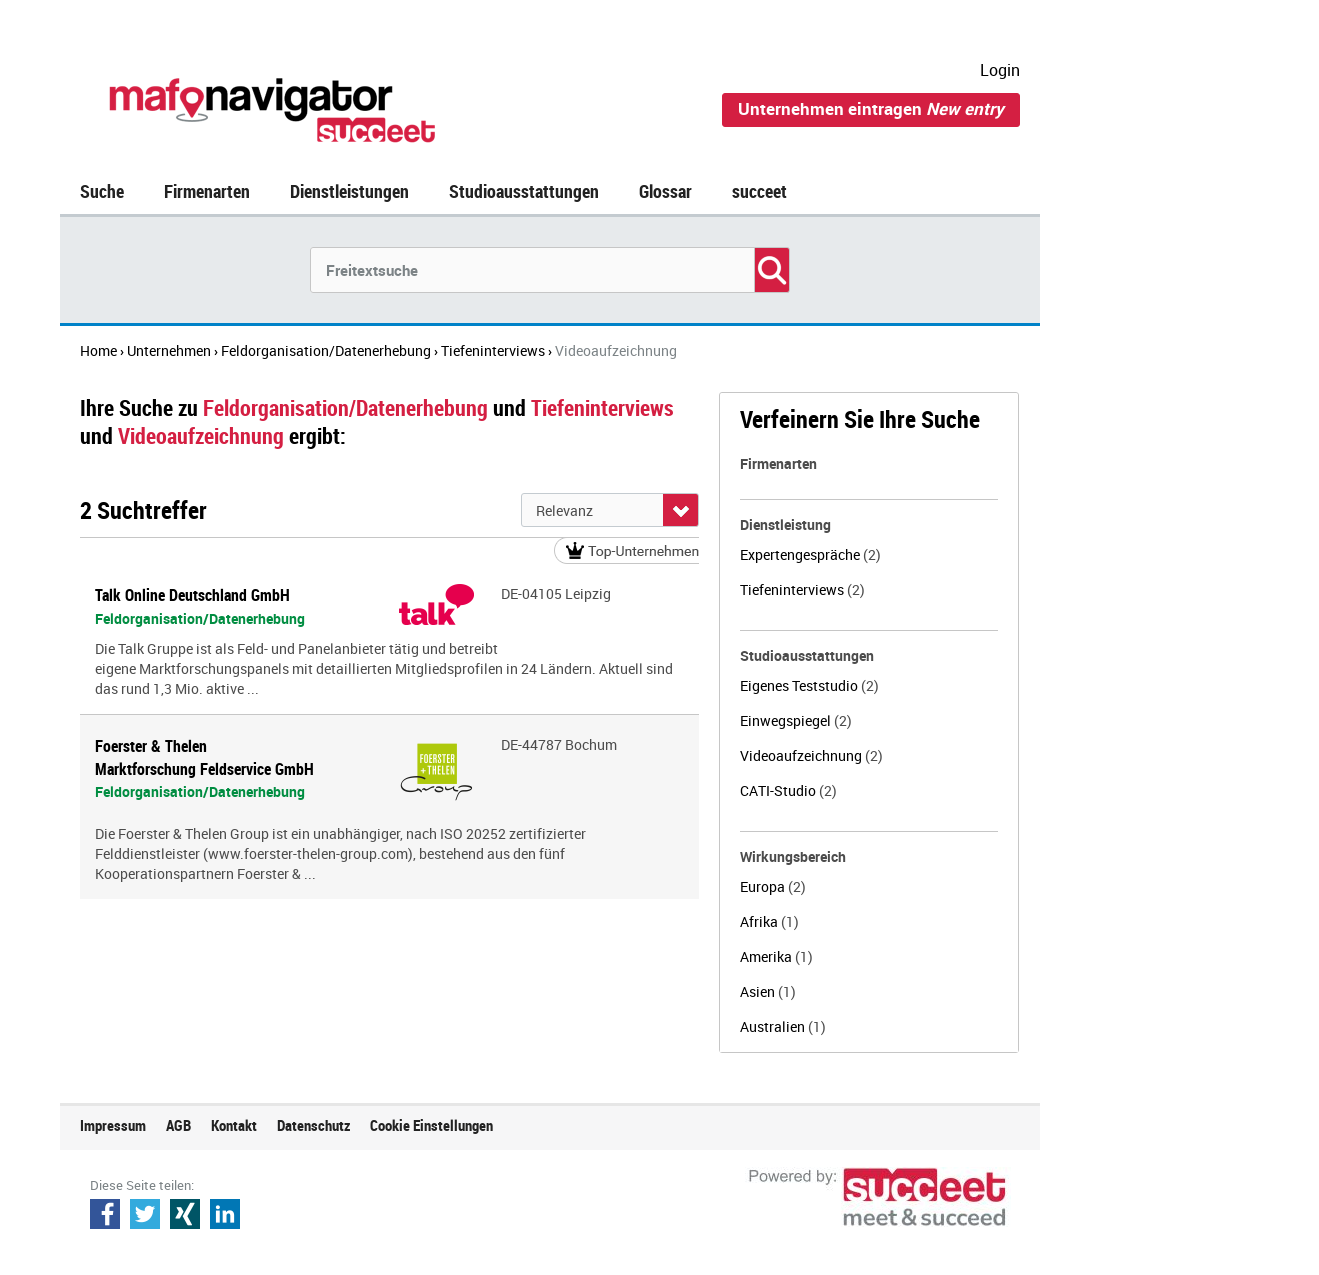  Describe the element at coordinates (207, 191) in the screenshot. I see `Firmenarten` at that location.